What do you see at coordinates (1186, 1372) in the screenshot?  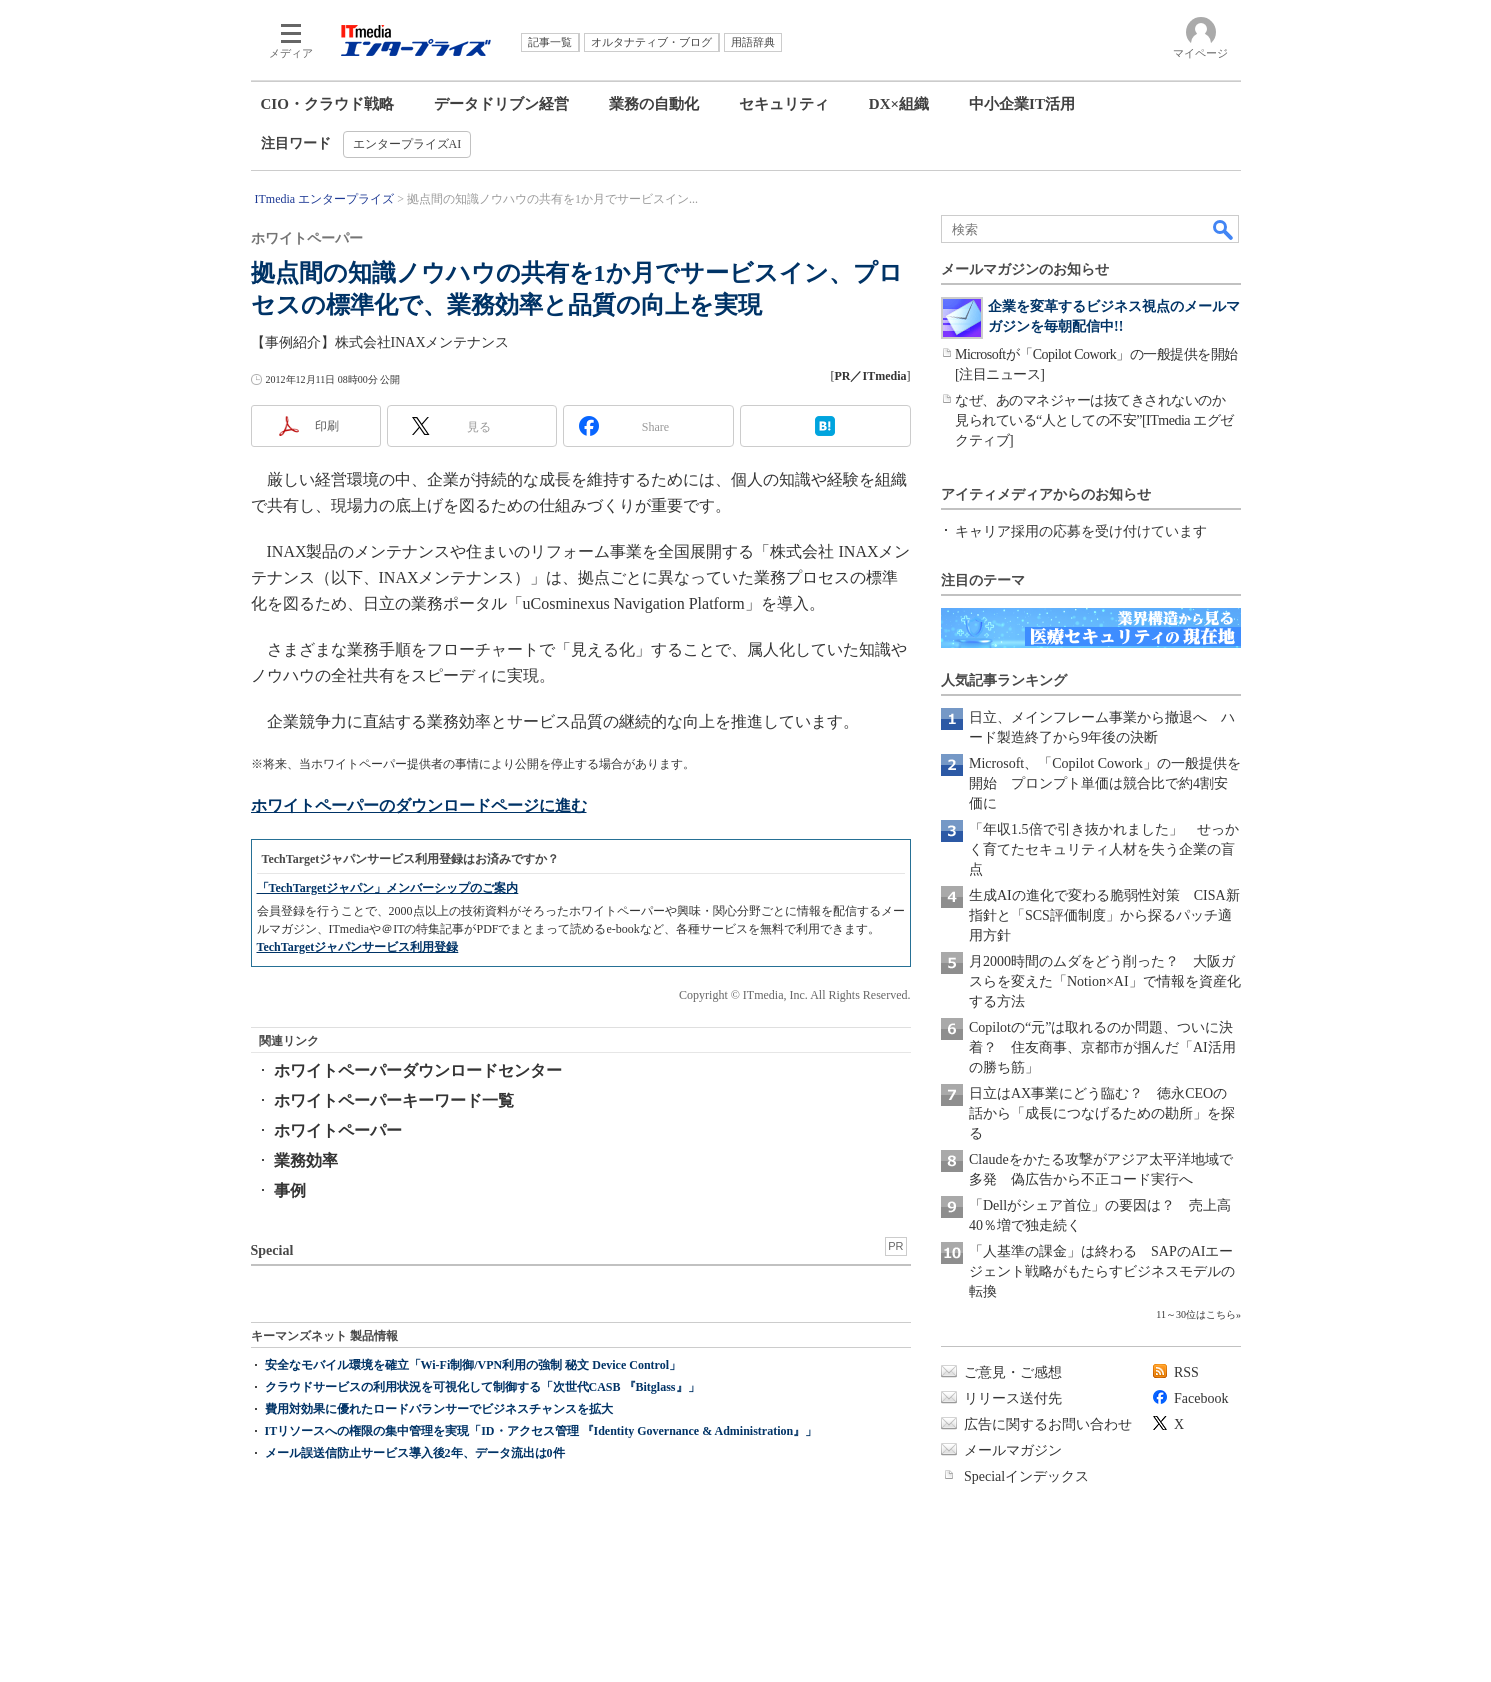 I see `RSS` at bounding box center [1186, 1372].